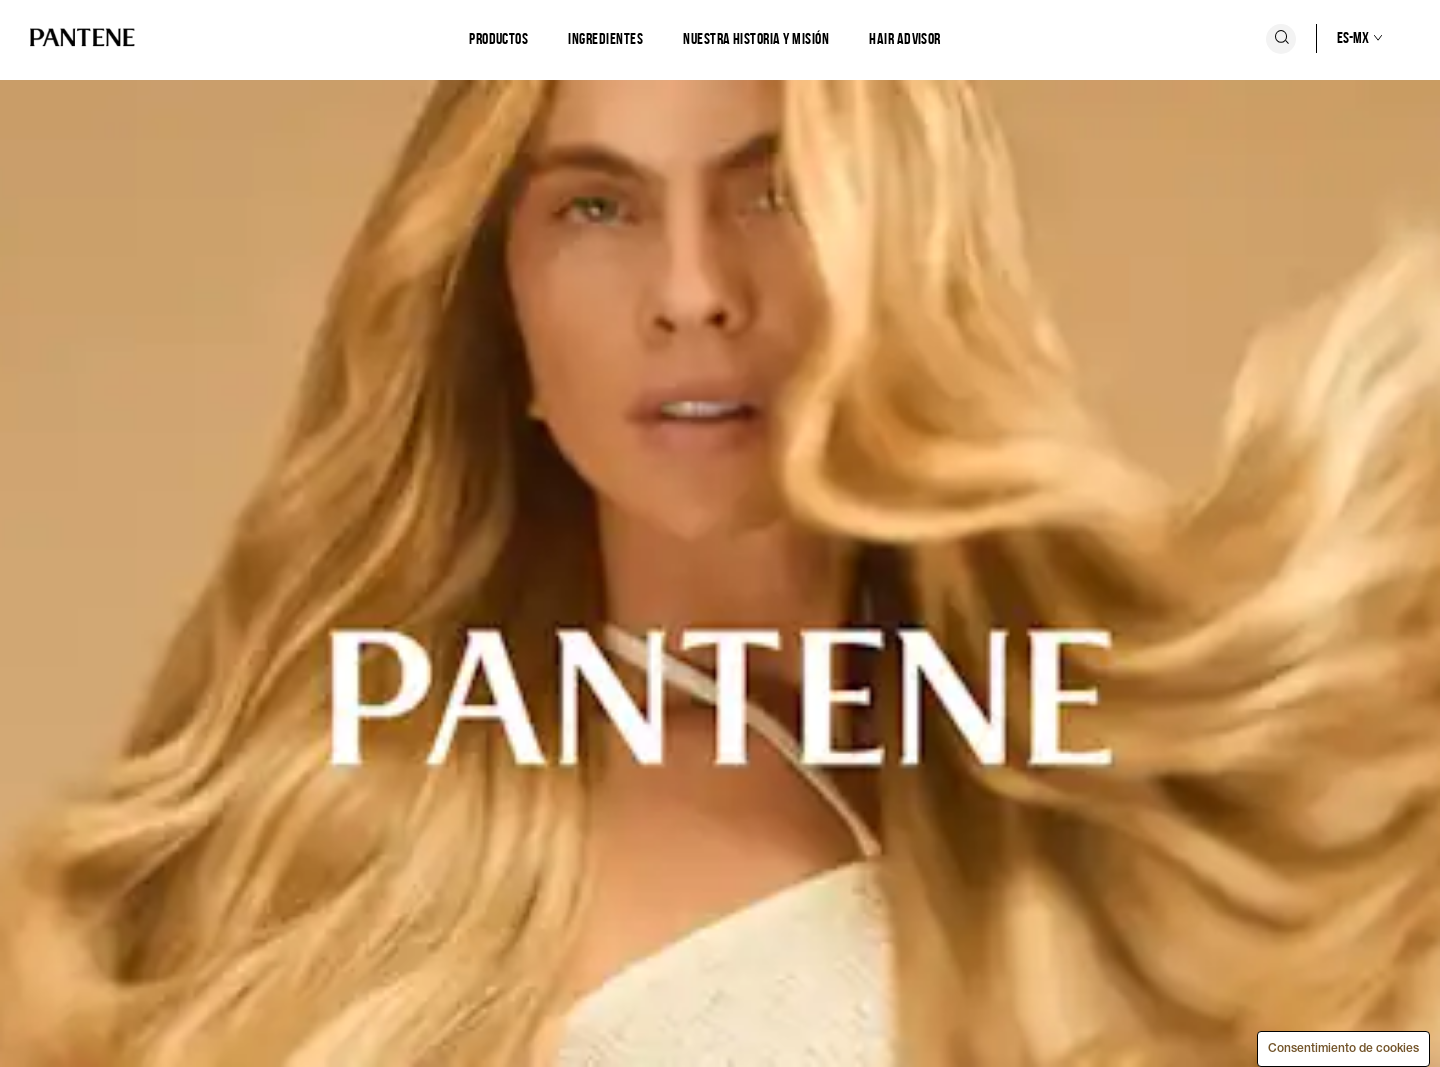  What do you see at coordinates (905, 38) in the screenshot?
I see `Hair Advisor` at bounding box center [905, 38].